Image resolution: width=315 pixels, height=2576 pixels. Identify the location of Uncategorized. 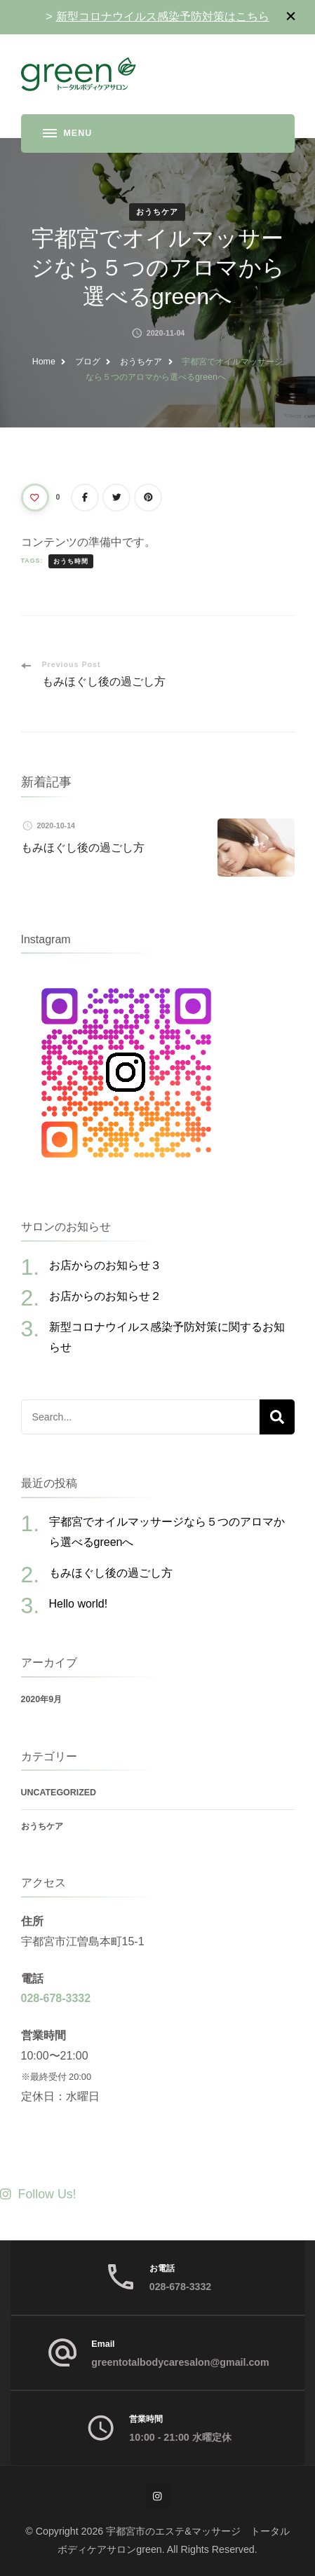
(59, 1792).